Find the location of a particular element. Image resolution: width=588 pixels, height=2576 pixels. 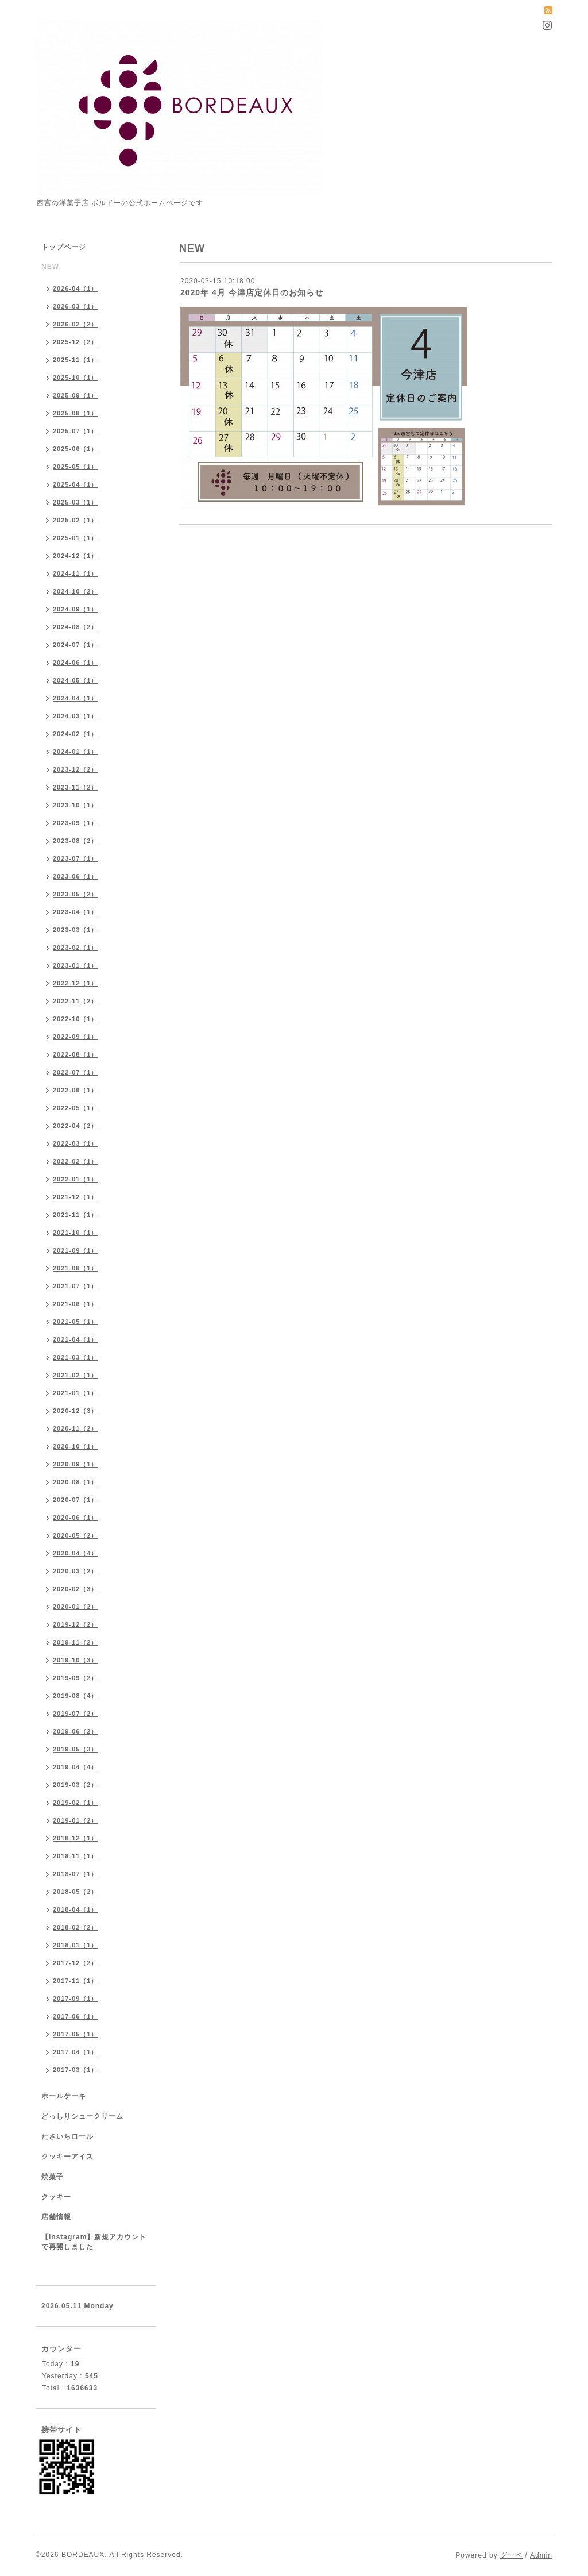

2025-12（2） is located at coordinates (75, 341).